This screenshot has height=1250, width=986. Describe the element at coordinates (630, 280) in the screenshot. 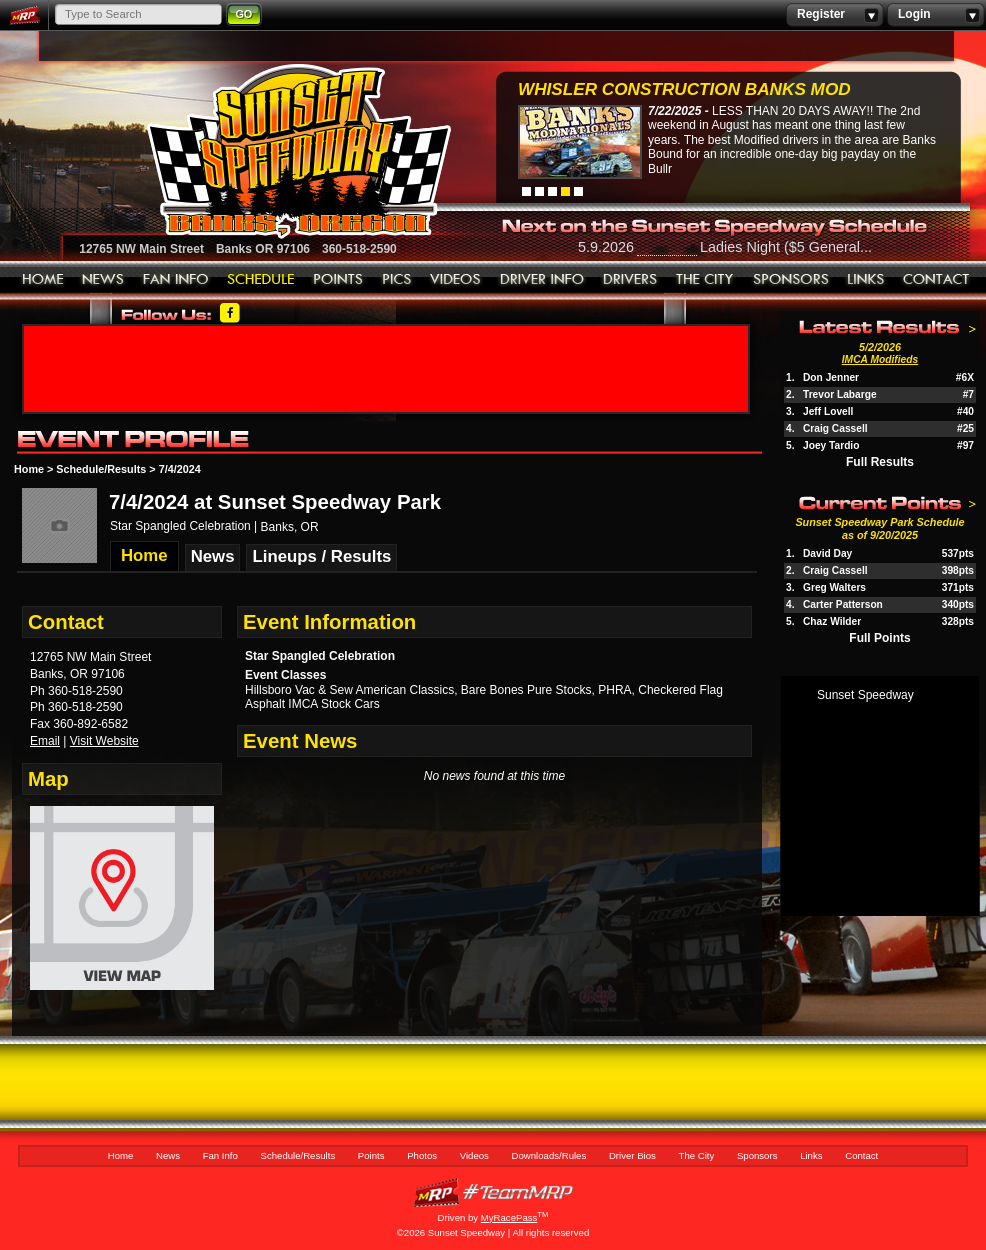

I see `Driver Bios` at that location.